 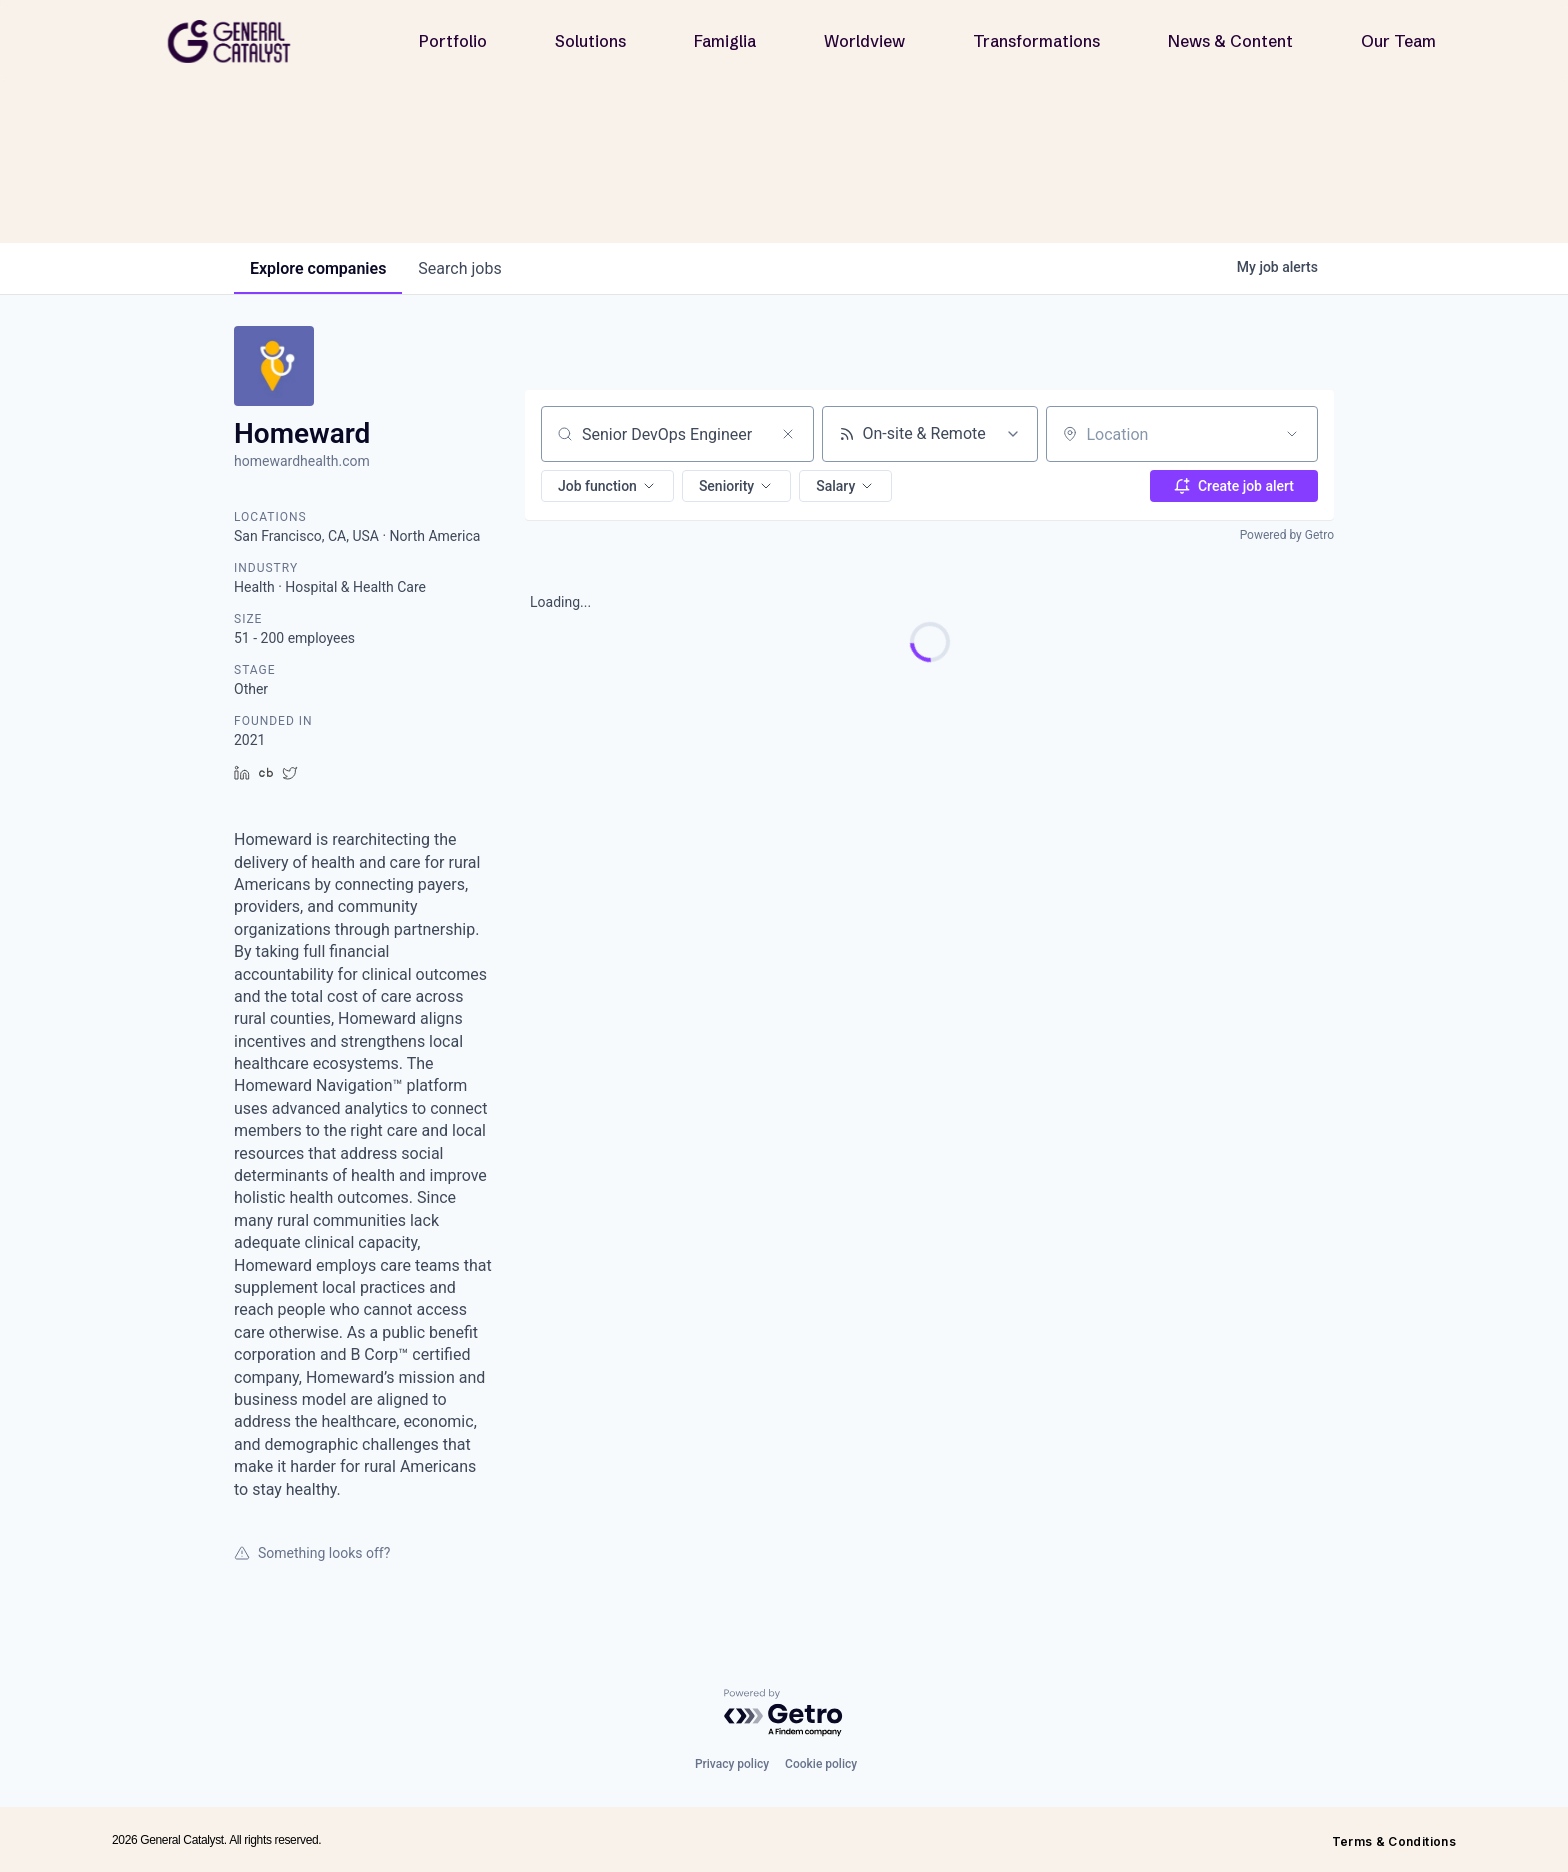 I want to click on [Open location filter], so click(x=1292, y=434).